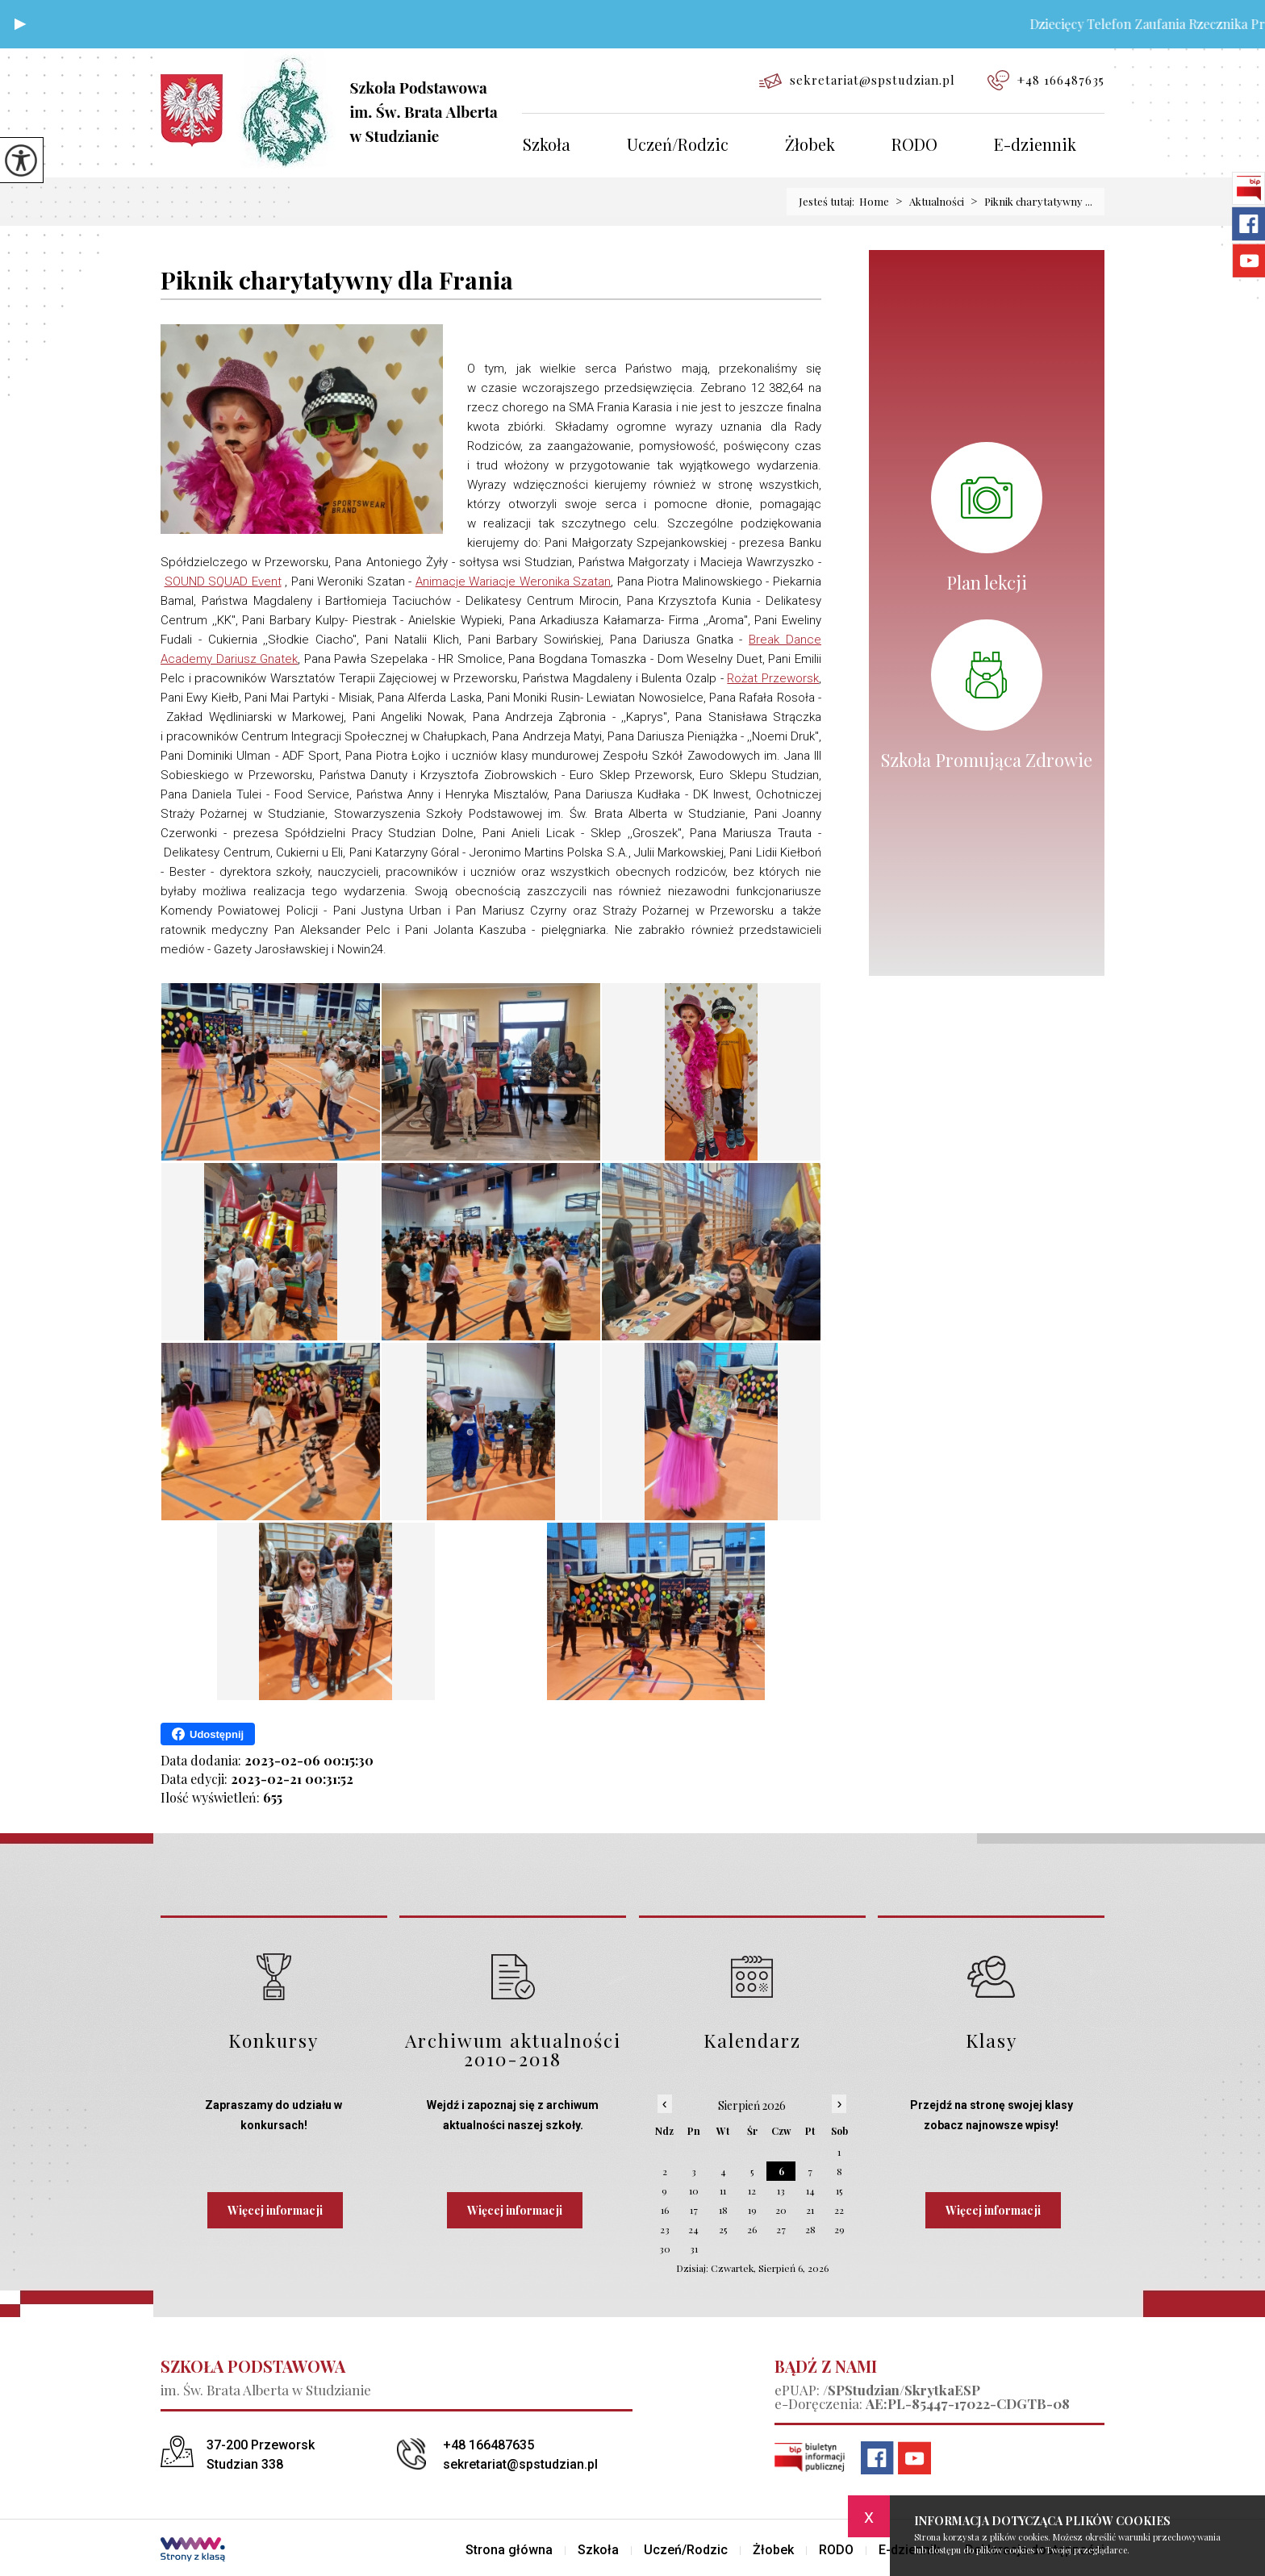  I want to click on Aktualności, so click(926, 201).